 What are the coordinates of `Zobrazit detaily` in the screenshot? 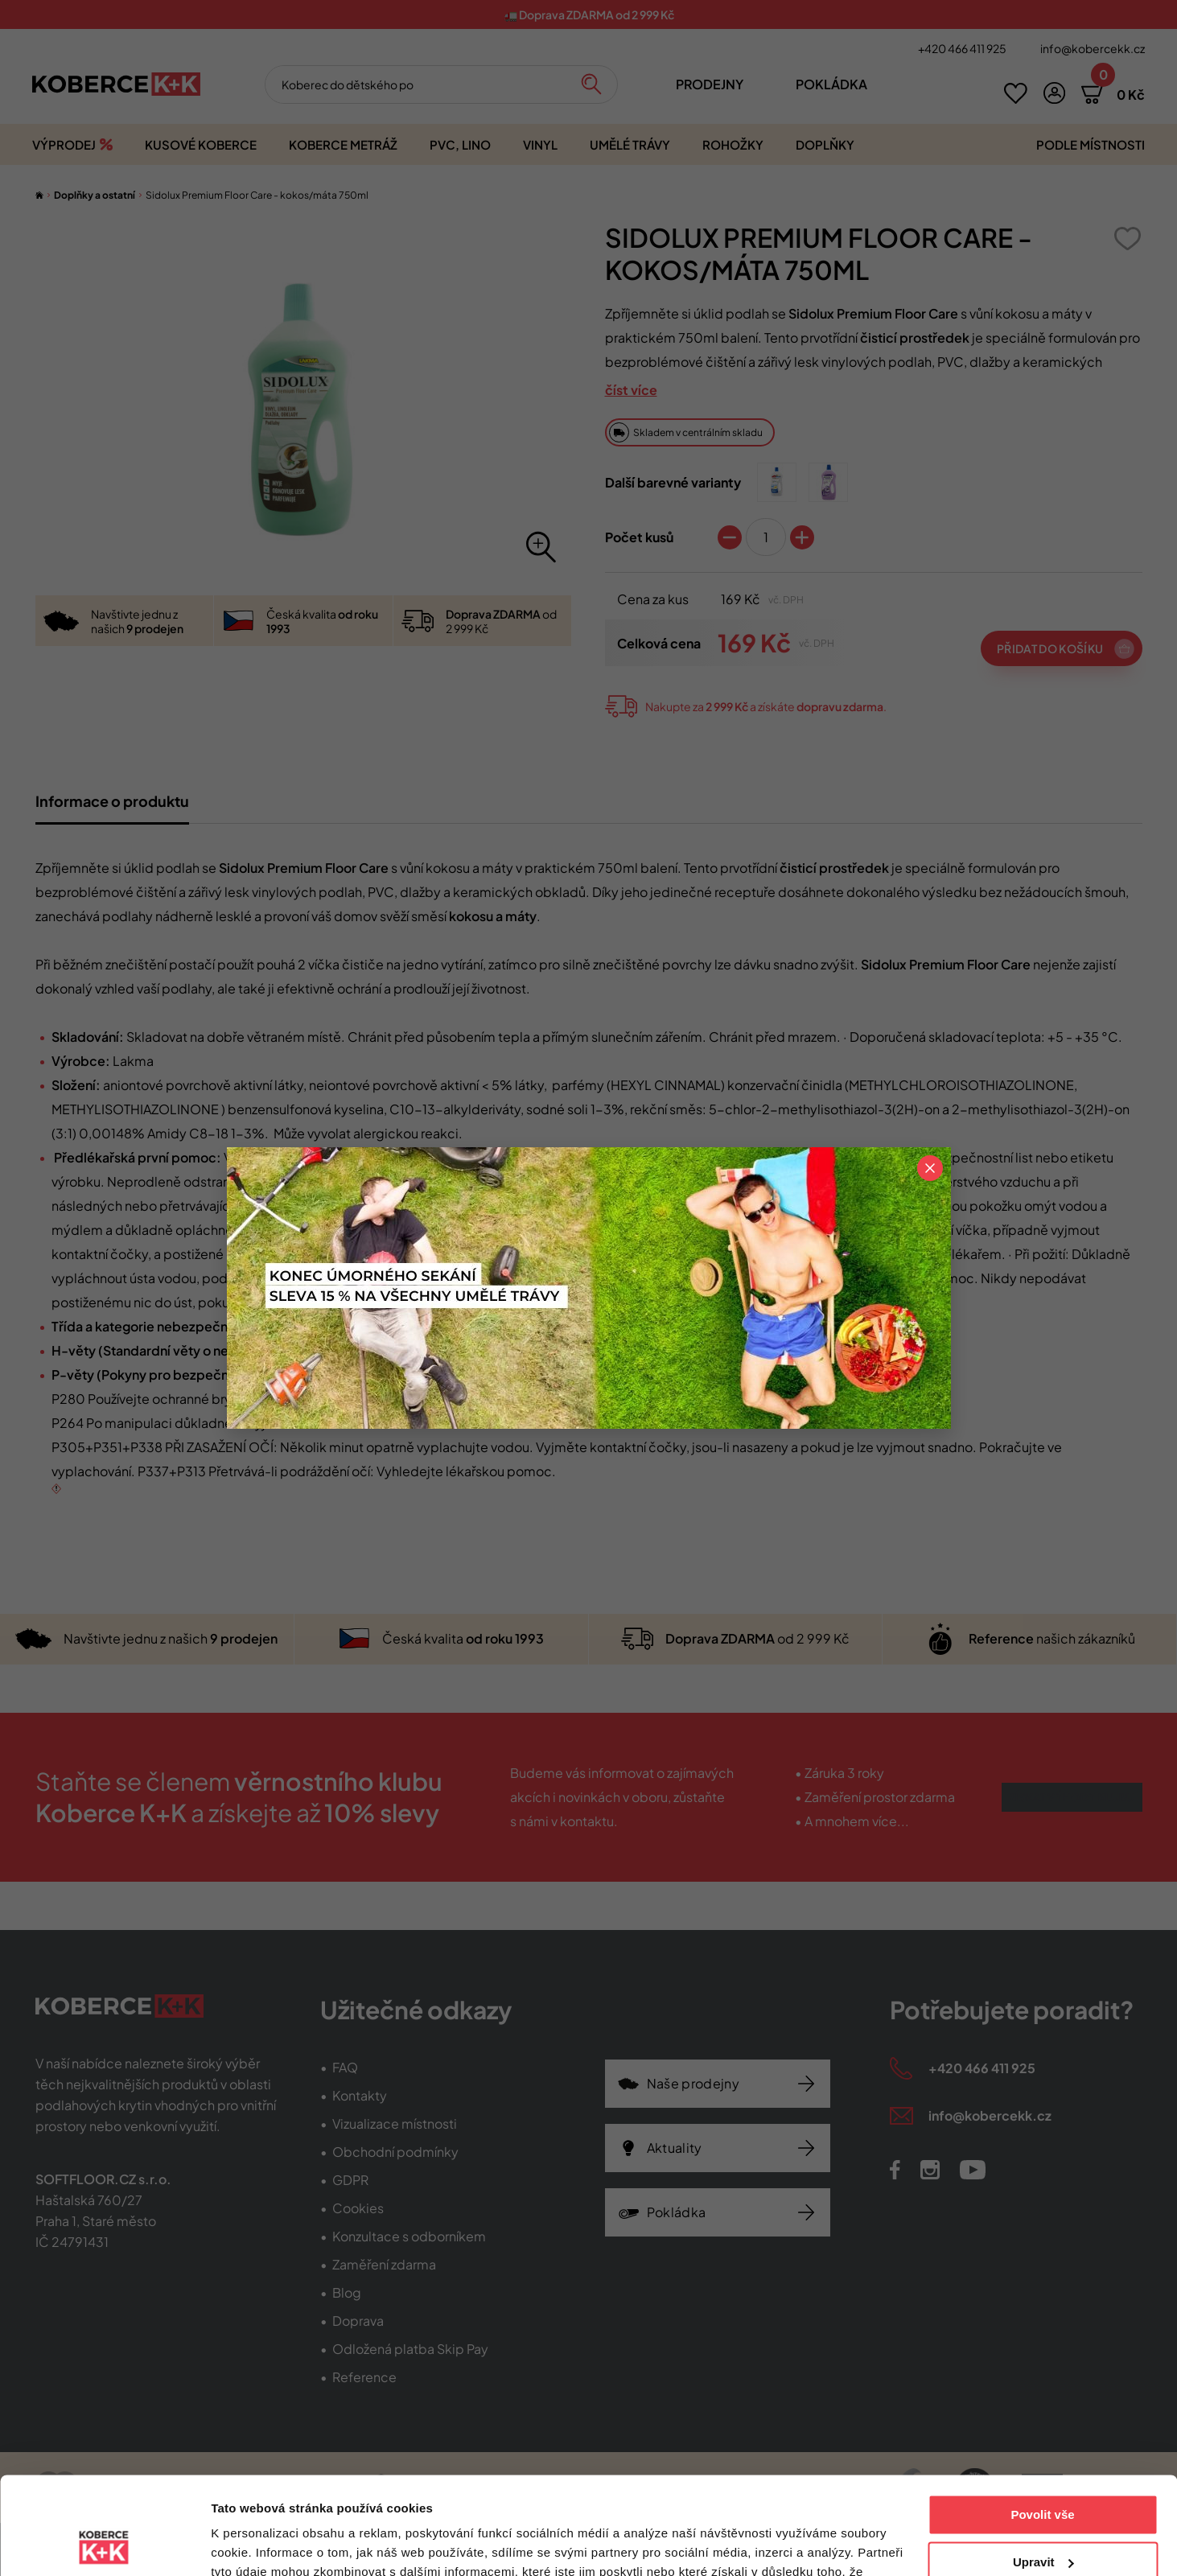 It's located at (256, 2544).